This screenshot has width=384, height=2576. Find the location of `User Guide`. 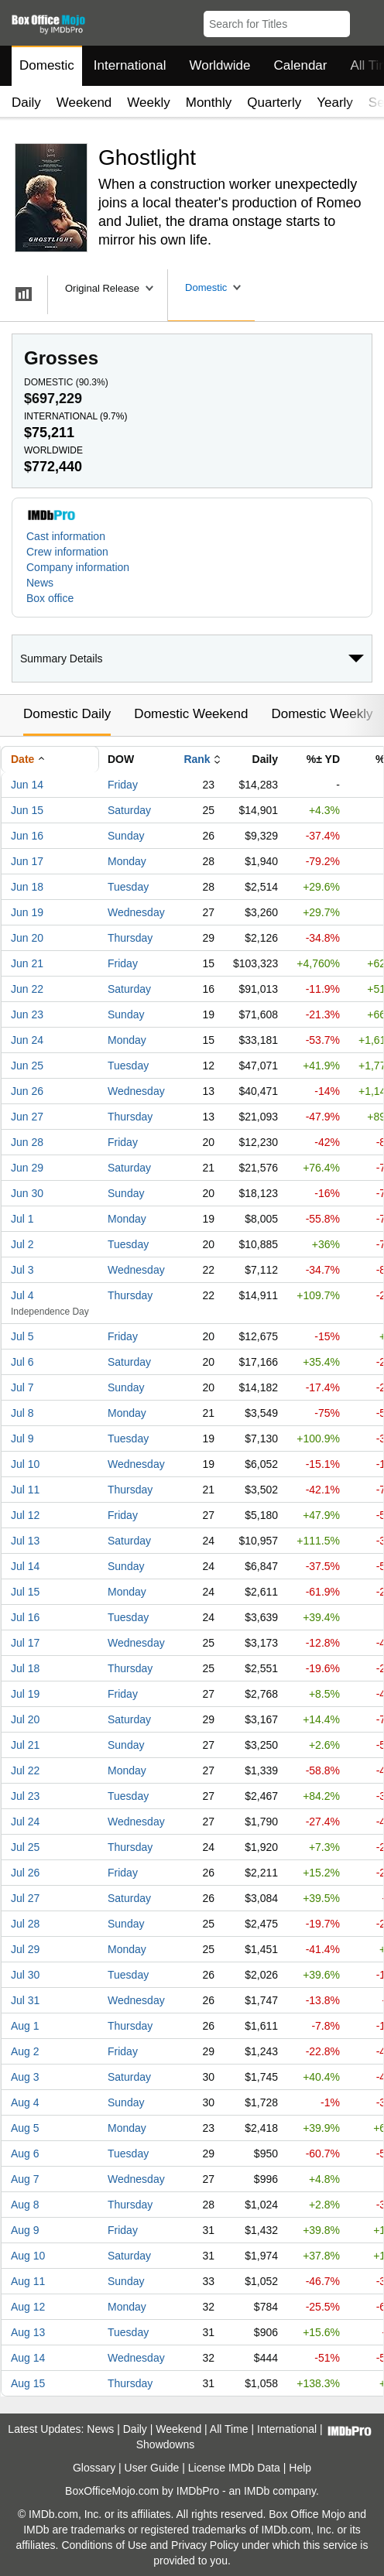

User Guide is located at coordinates (152, 2467).